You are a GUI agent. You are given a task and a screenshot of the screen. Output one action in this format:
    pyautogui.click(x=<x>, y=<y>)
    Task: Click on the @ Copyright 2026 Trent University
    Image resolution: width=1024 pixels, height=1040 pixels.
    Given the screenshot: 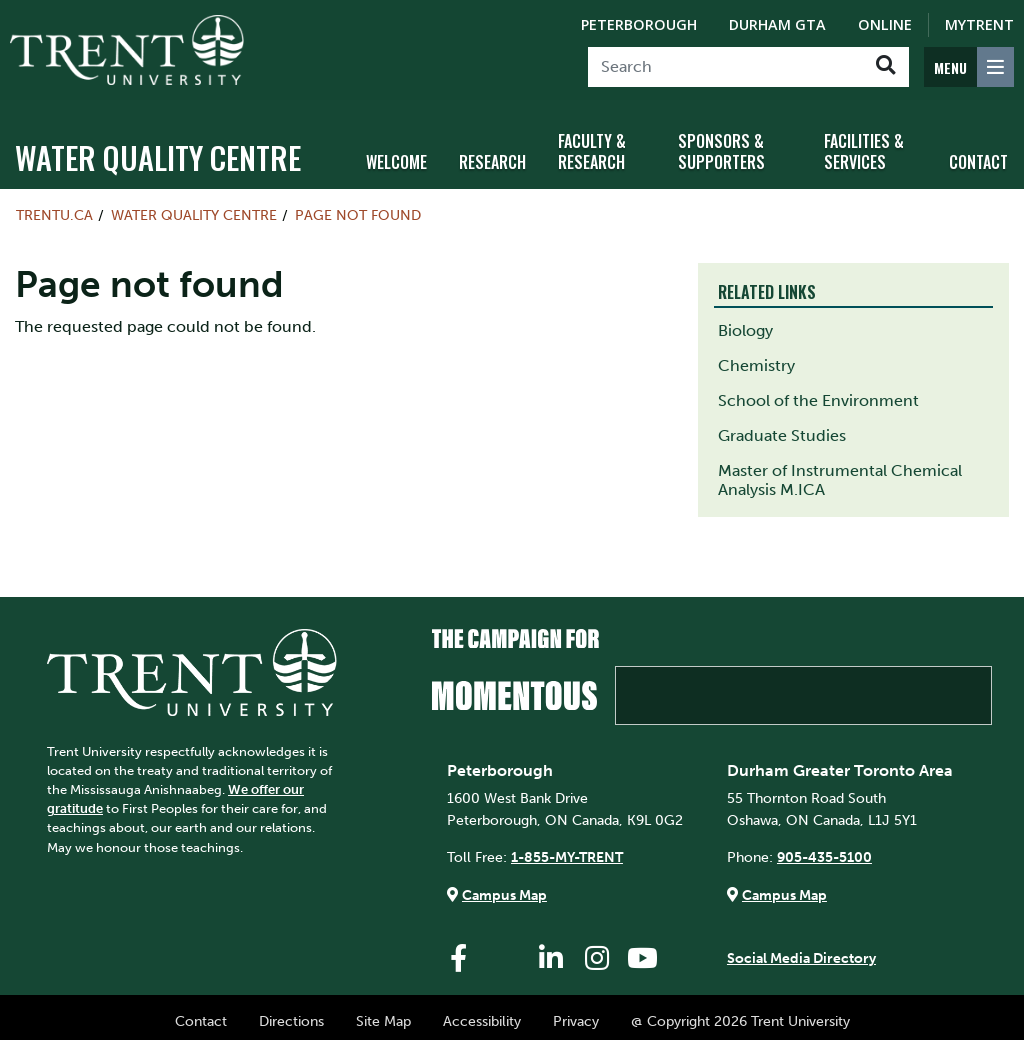 What is the action you would take?
    pyautogui.click(x=740, y=1012)
    